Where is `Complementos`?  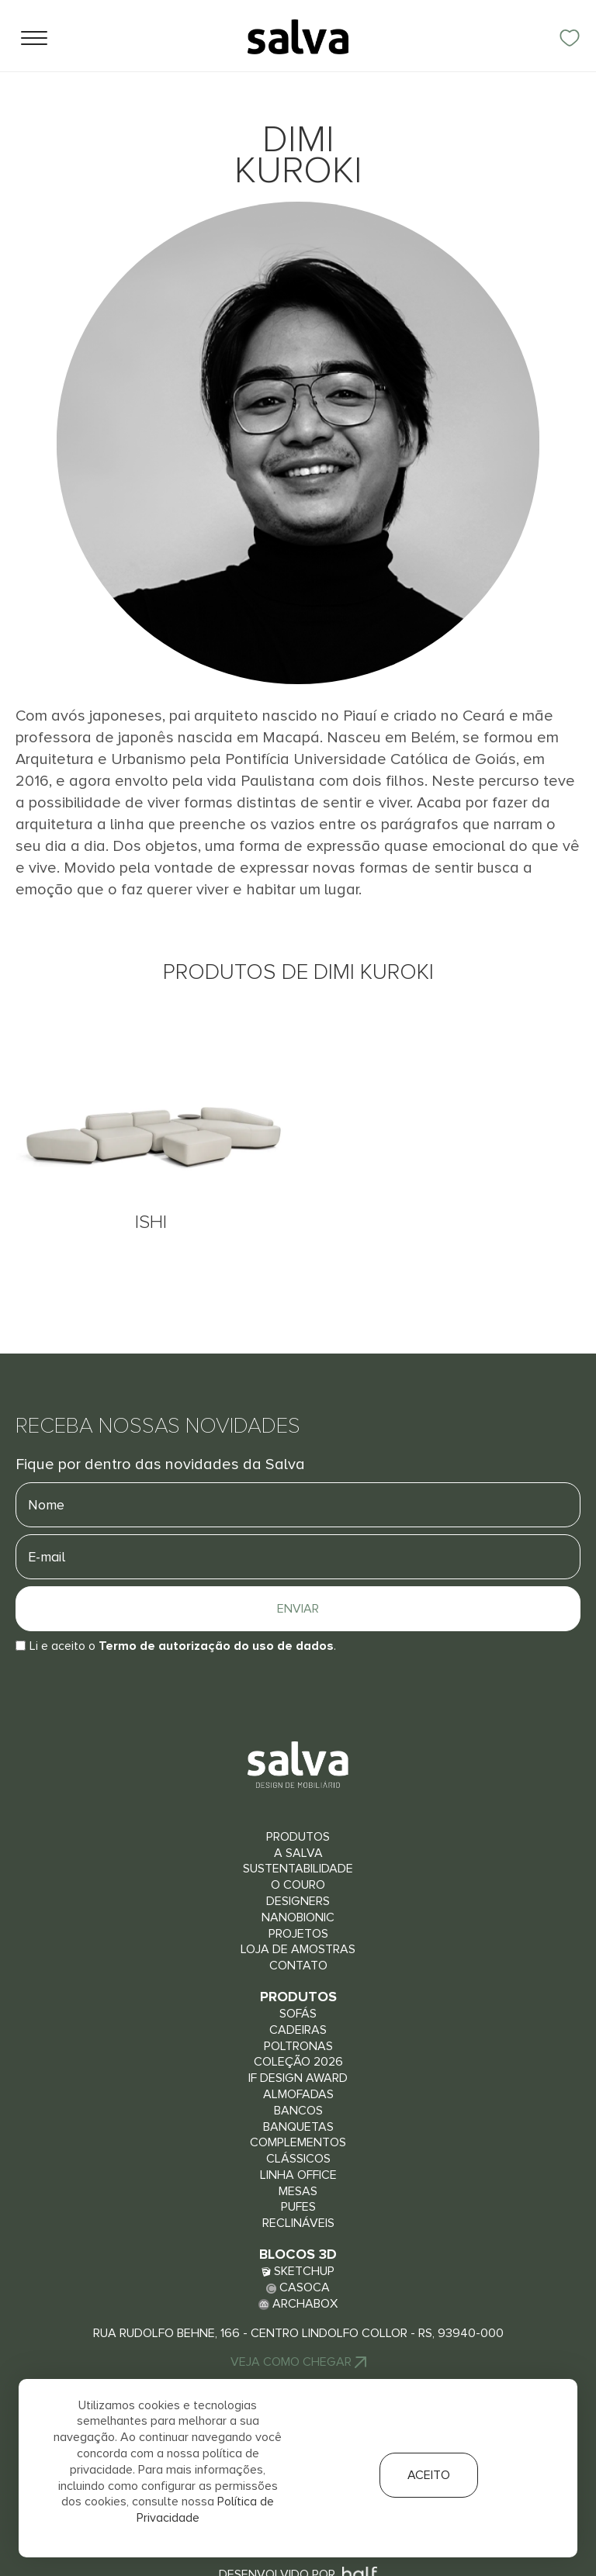
Complementos is located at coordinates (298, 2142).